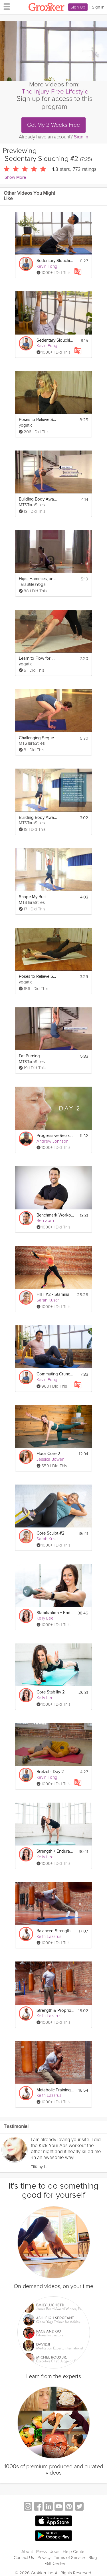  Describe the element at coordinates (38, 420) in the screenshot. I see `Poses to Relieve Sciatica` at that location.